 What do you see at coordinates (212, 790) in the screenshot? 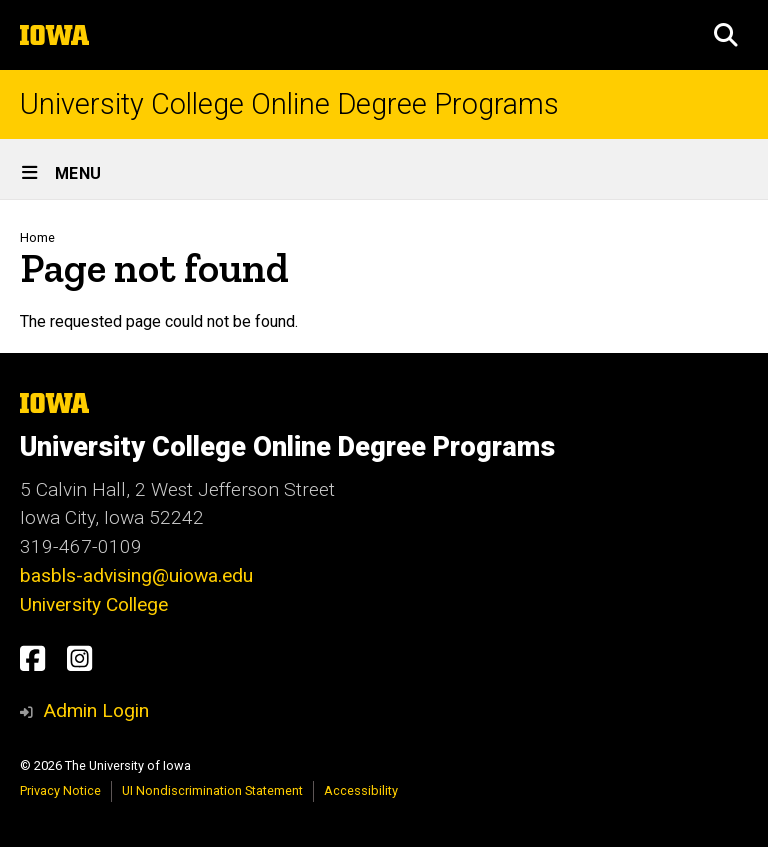
I see `UI Nondiscrimination Statement` at bounding box center [212, 790].